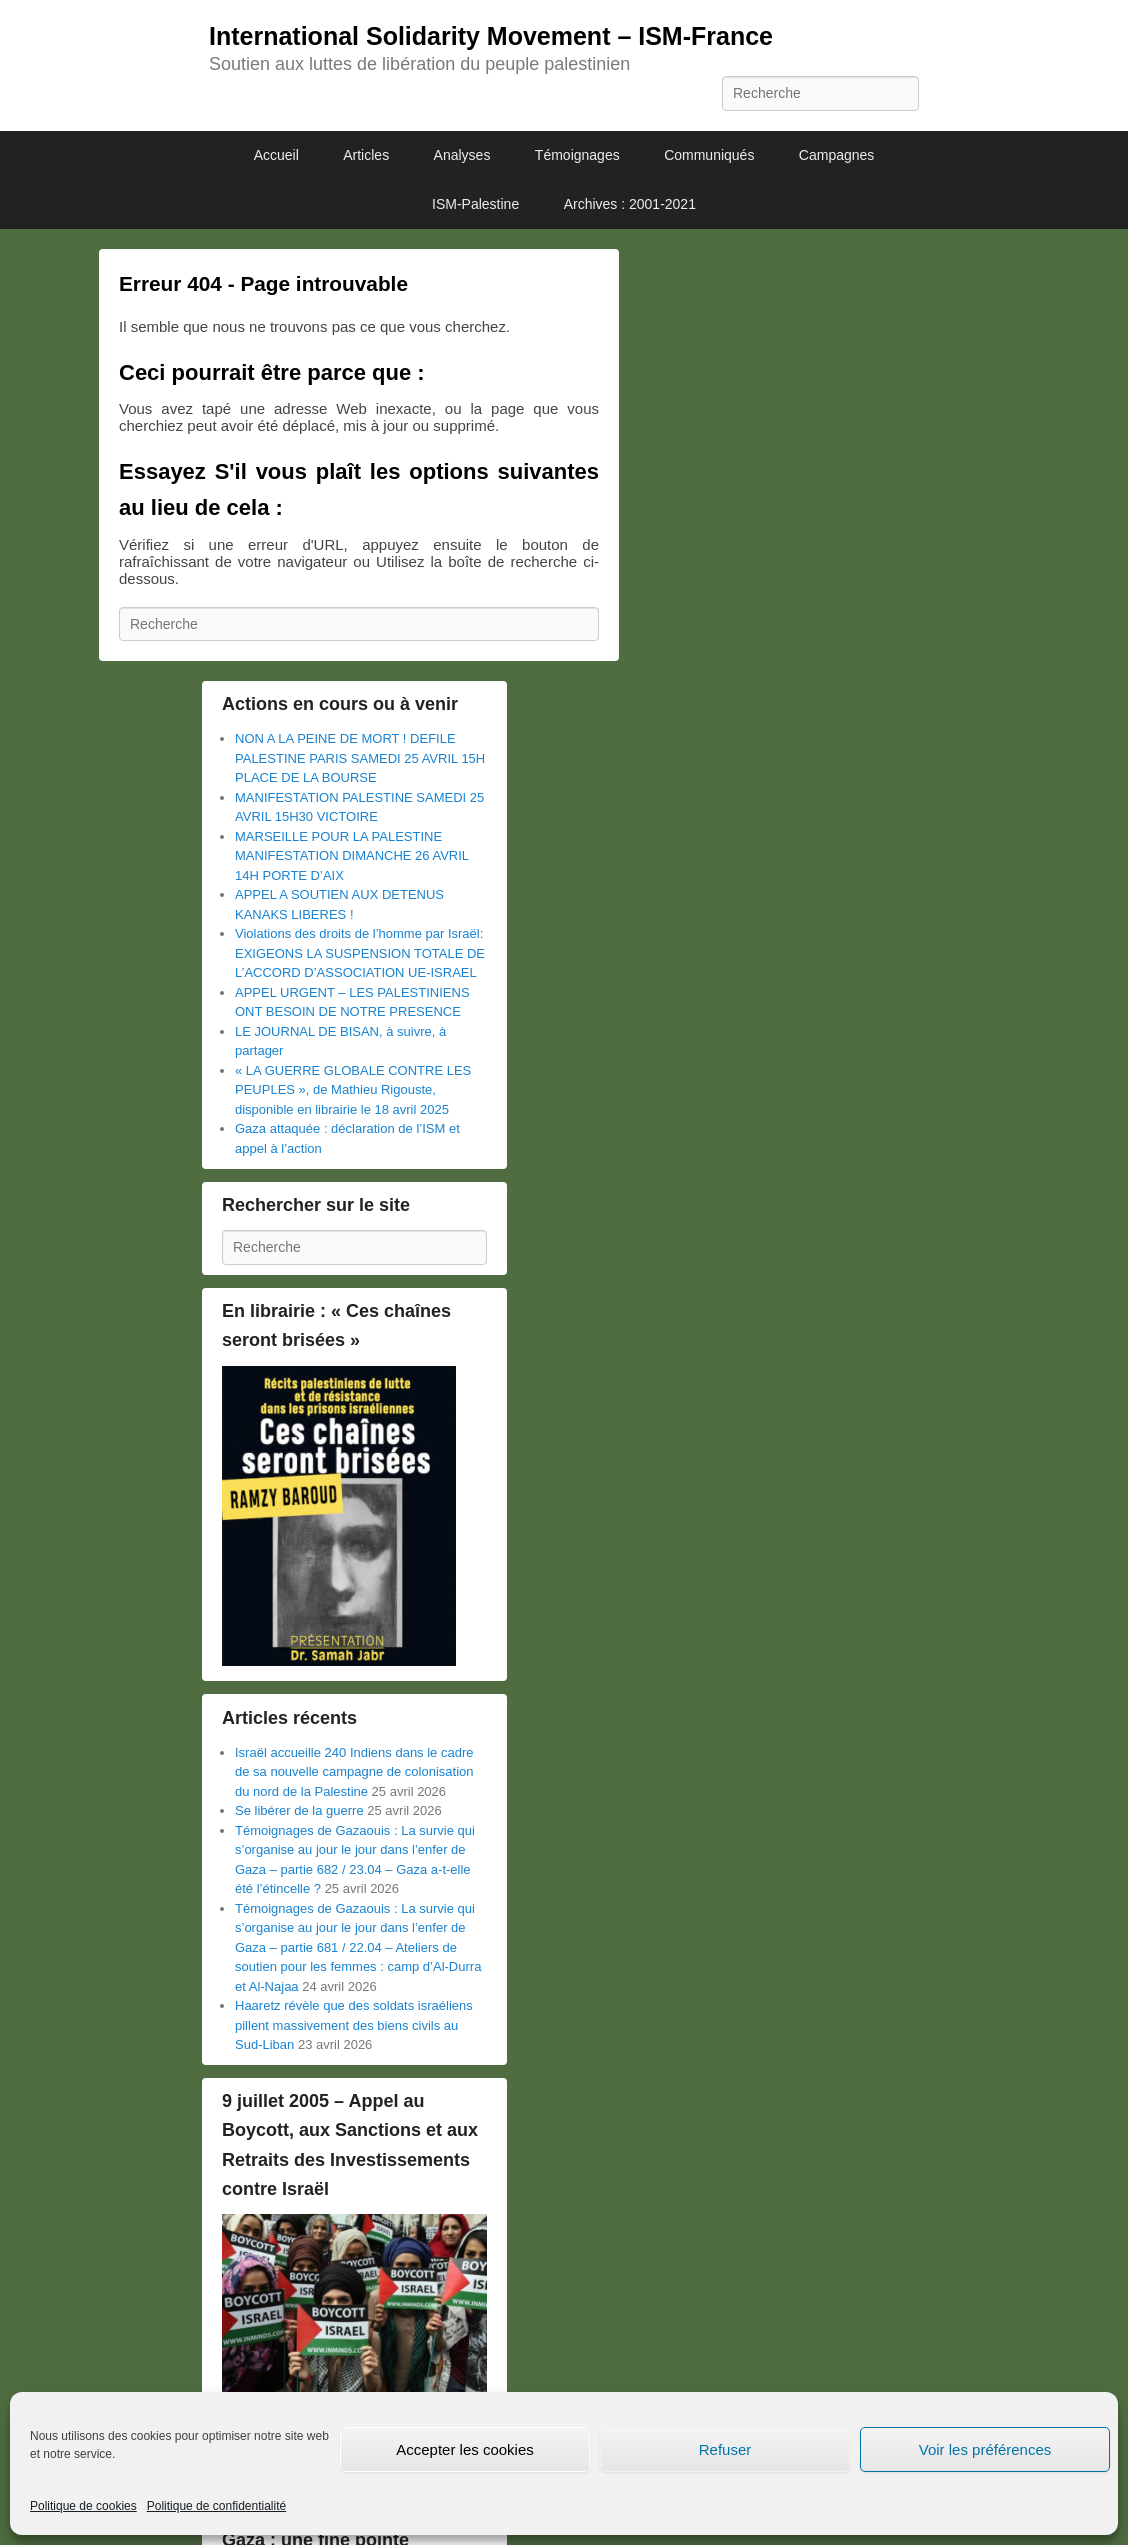 The height and width of the screenshot is (2545, 1128). What do you see at coordinates (491, 36) in the screenshot?
I see `International Solidarity Movement – ISM-France` at bounding box center [491, 36].